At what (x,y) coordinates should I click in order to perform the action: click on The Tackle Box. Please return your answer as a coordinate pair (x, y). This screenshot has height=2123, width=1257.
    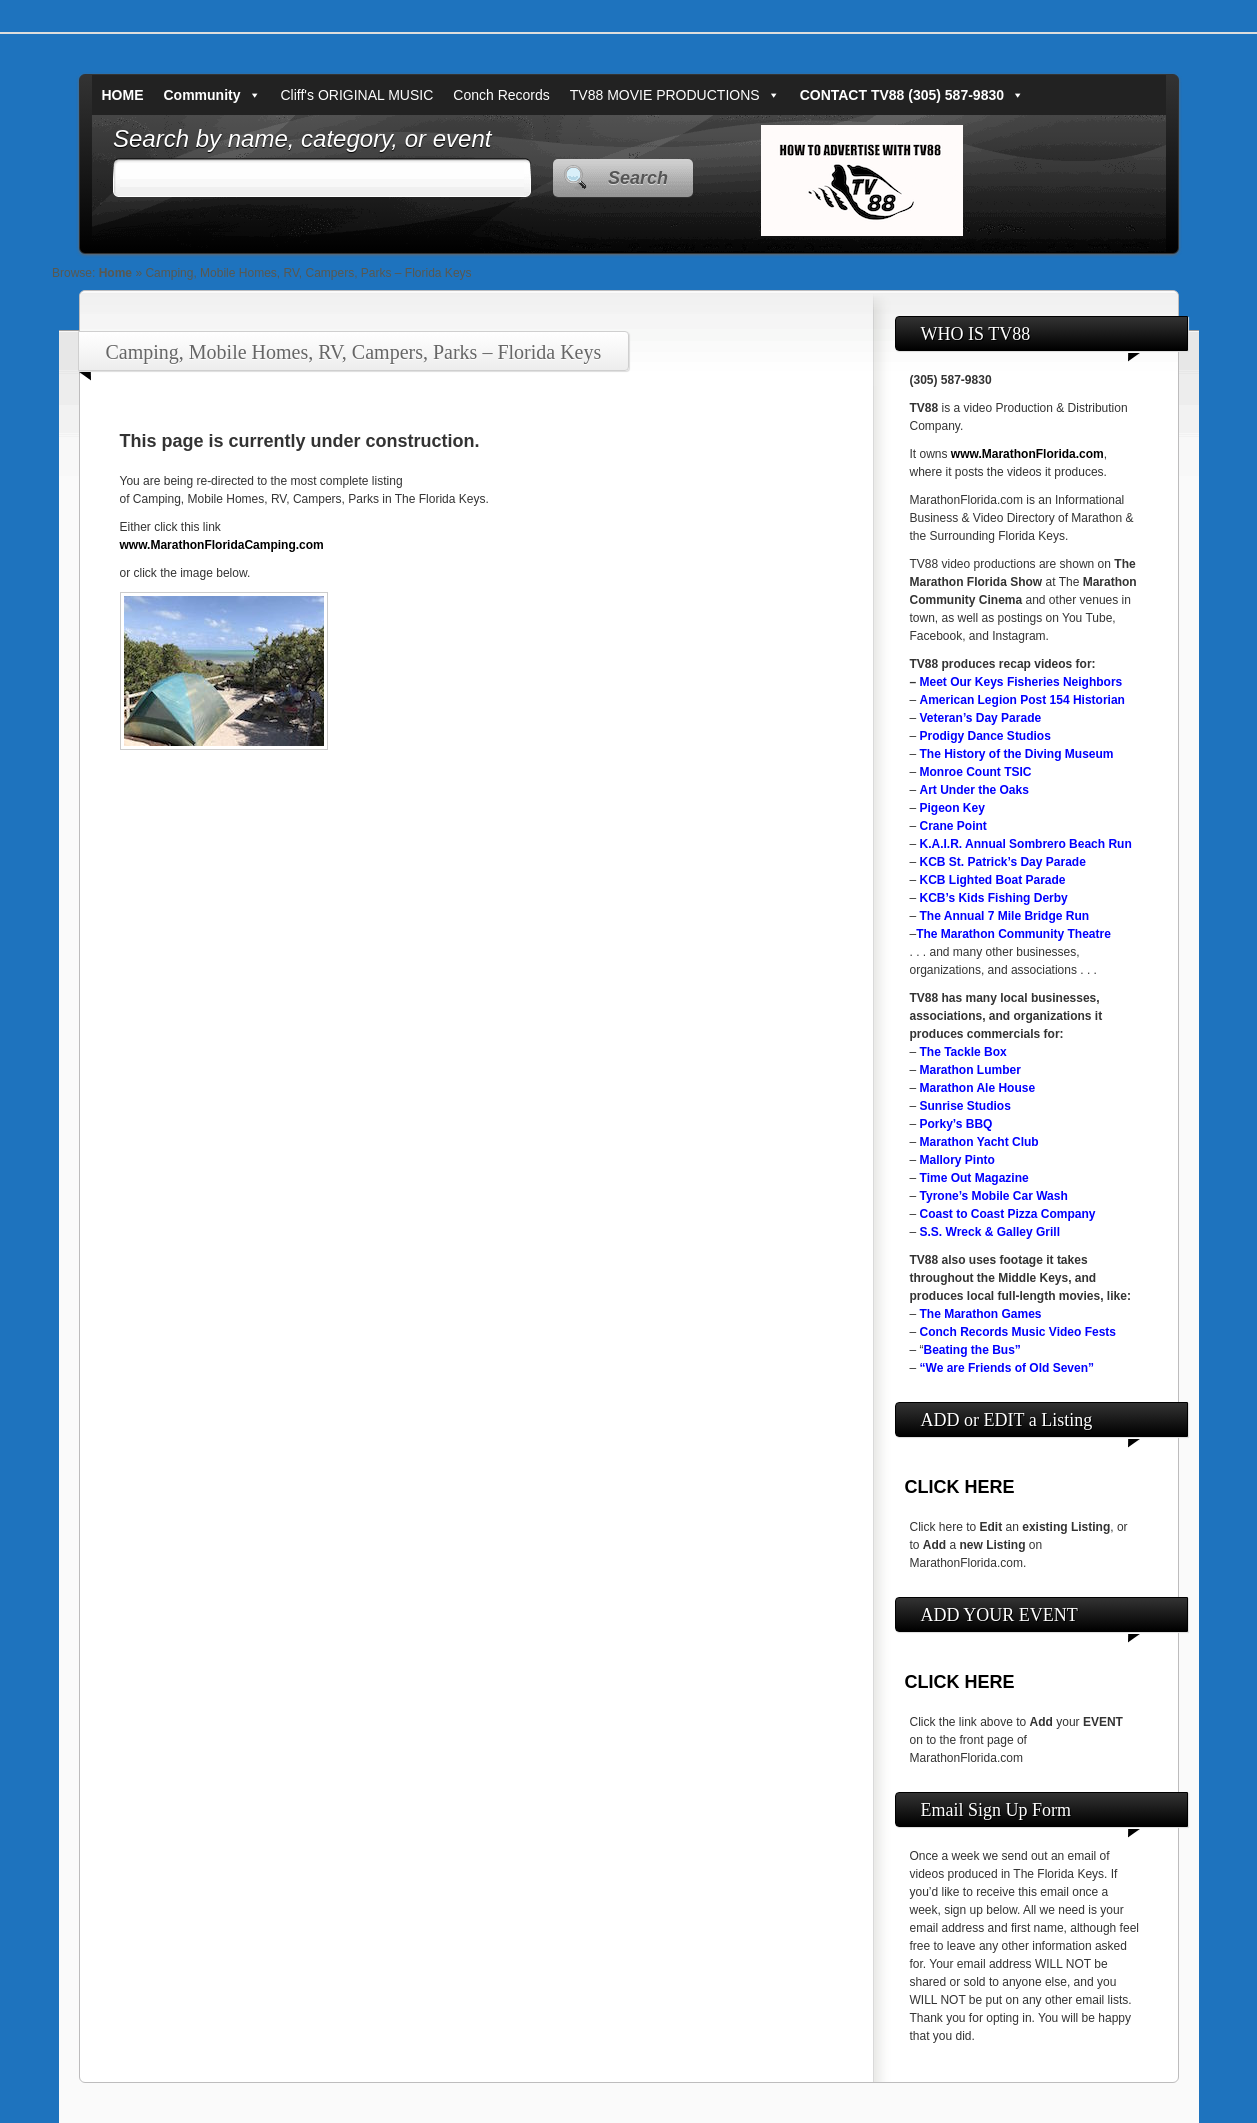
    Looking at the image, I should click on (963, 1052).